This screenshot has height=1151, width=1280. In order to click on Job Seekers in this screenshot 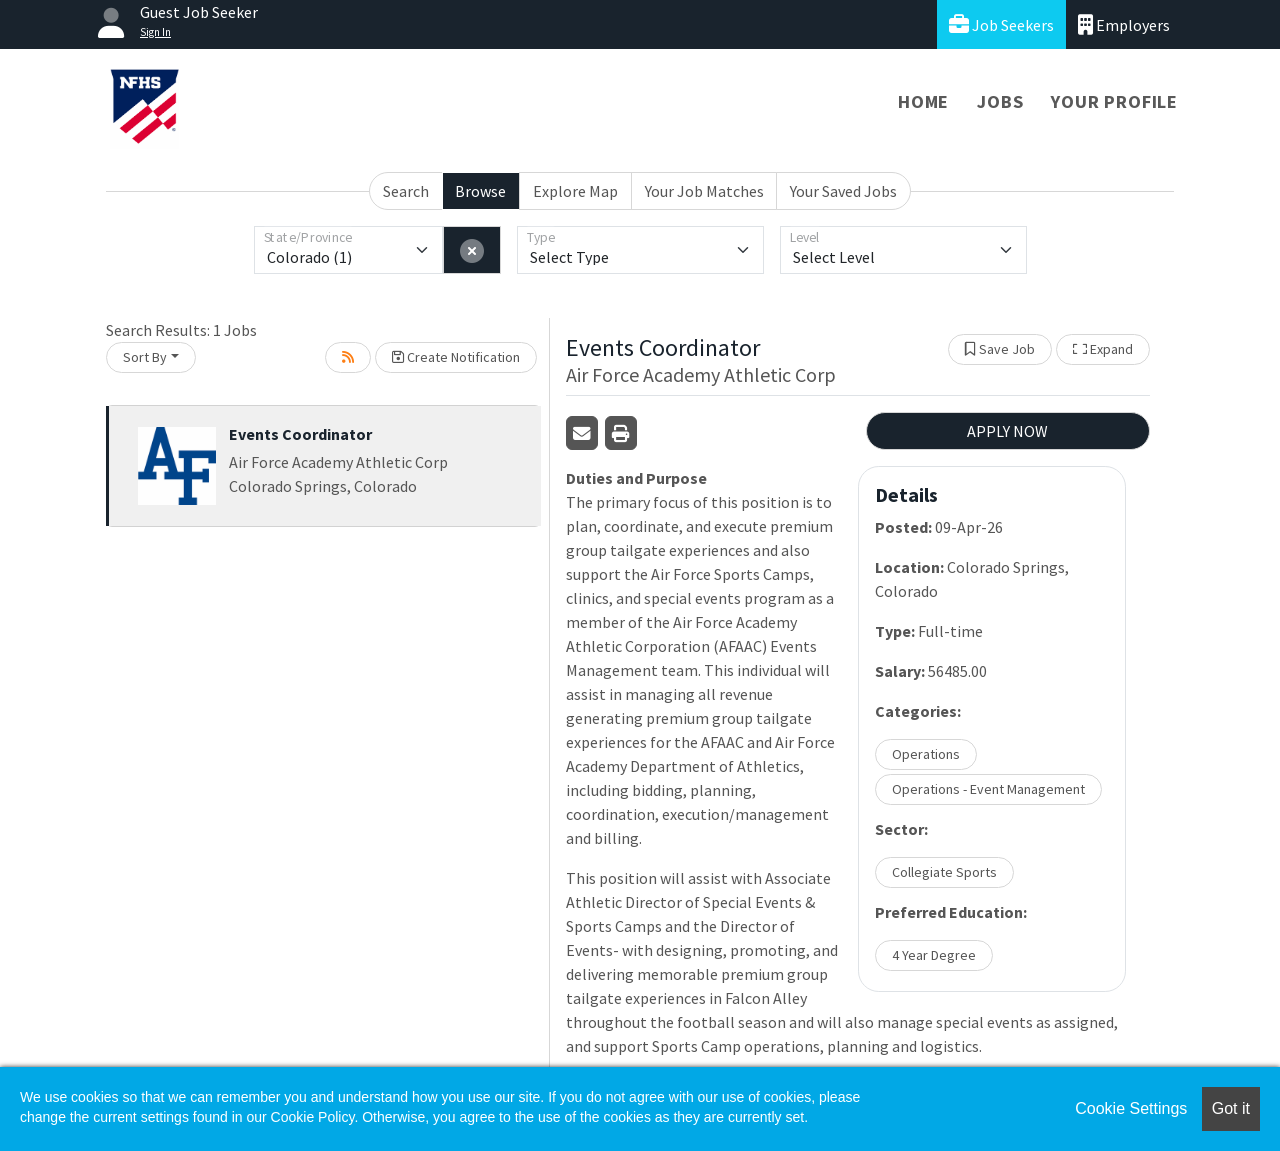, I will do `click(1001, 24)`.